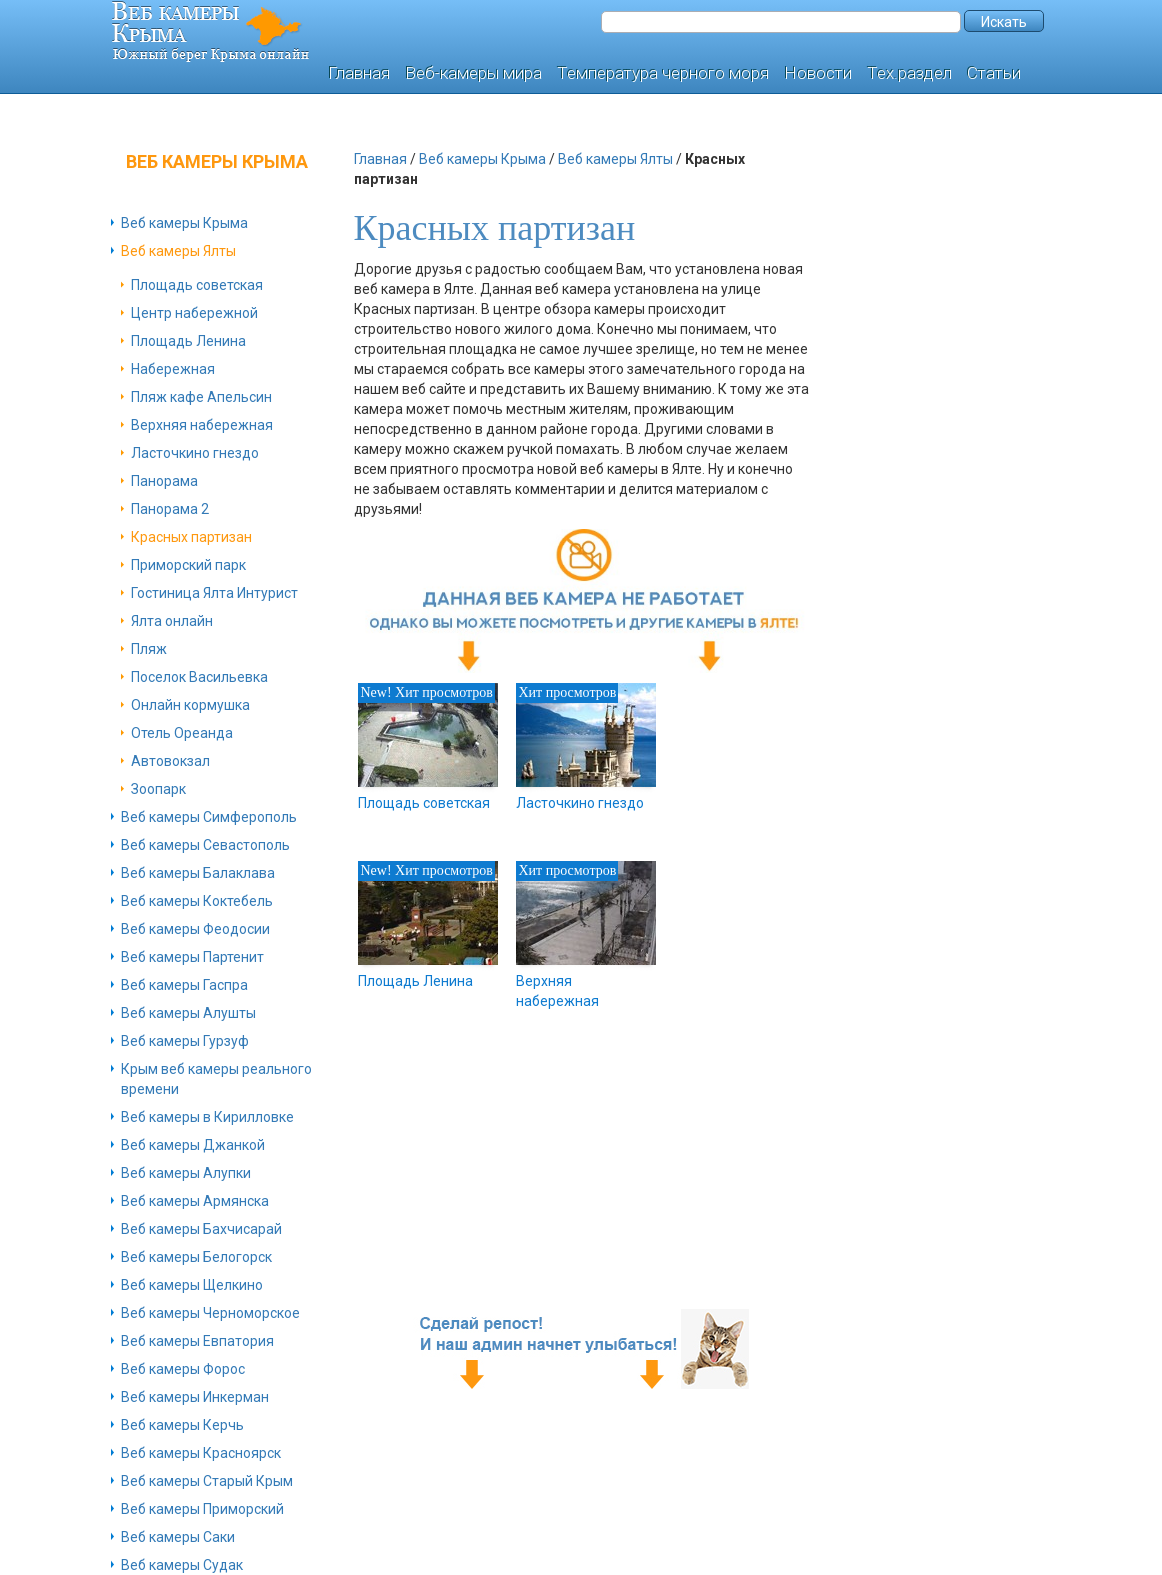  What do you see at coordinates (994, 73) in the screenshot?
I see `Статьи` at bounding box center [994, 73].